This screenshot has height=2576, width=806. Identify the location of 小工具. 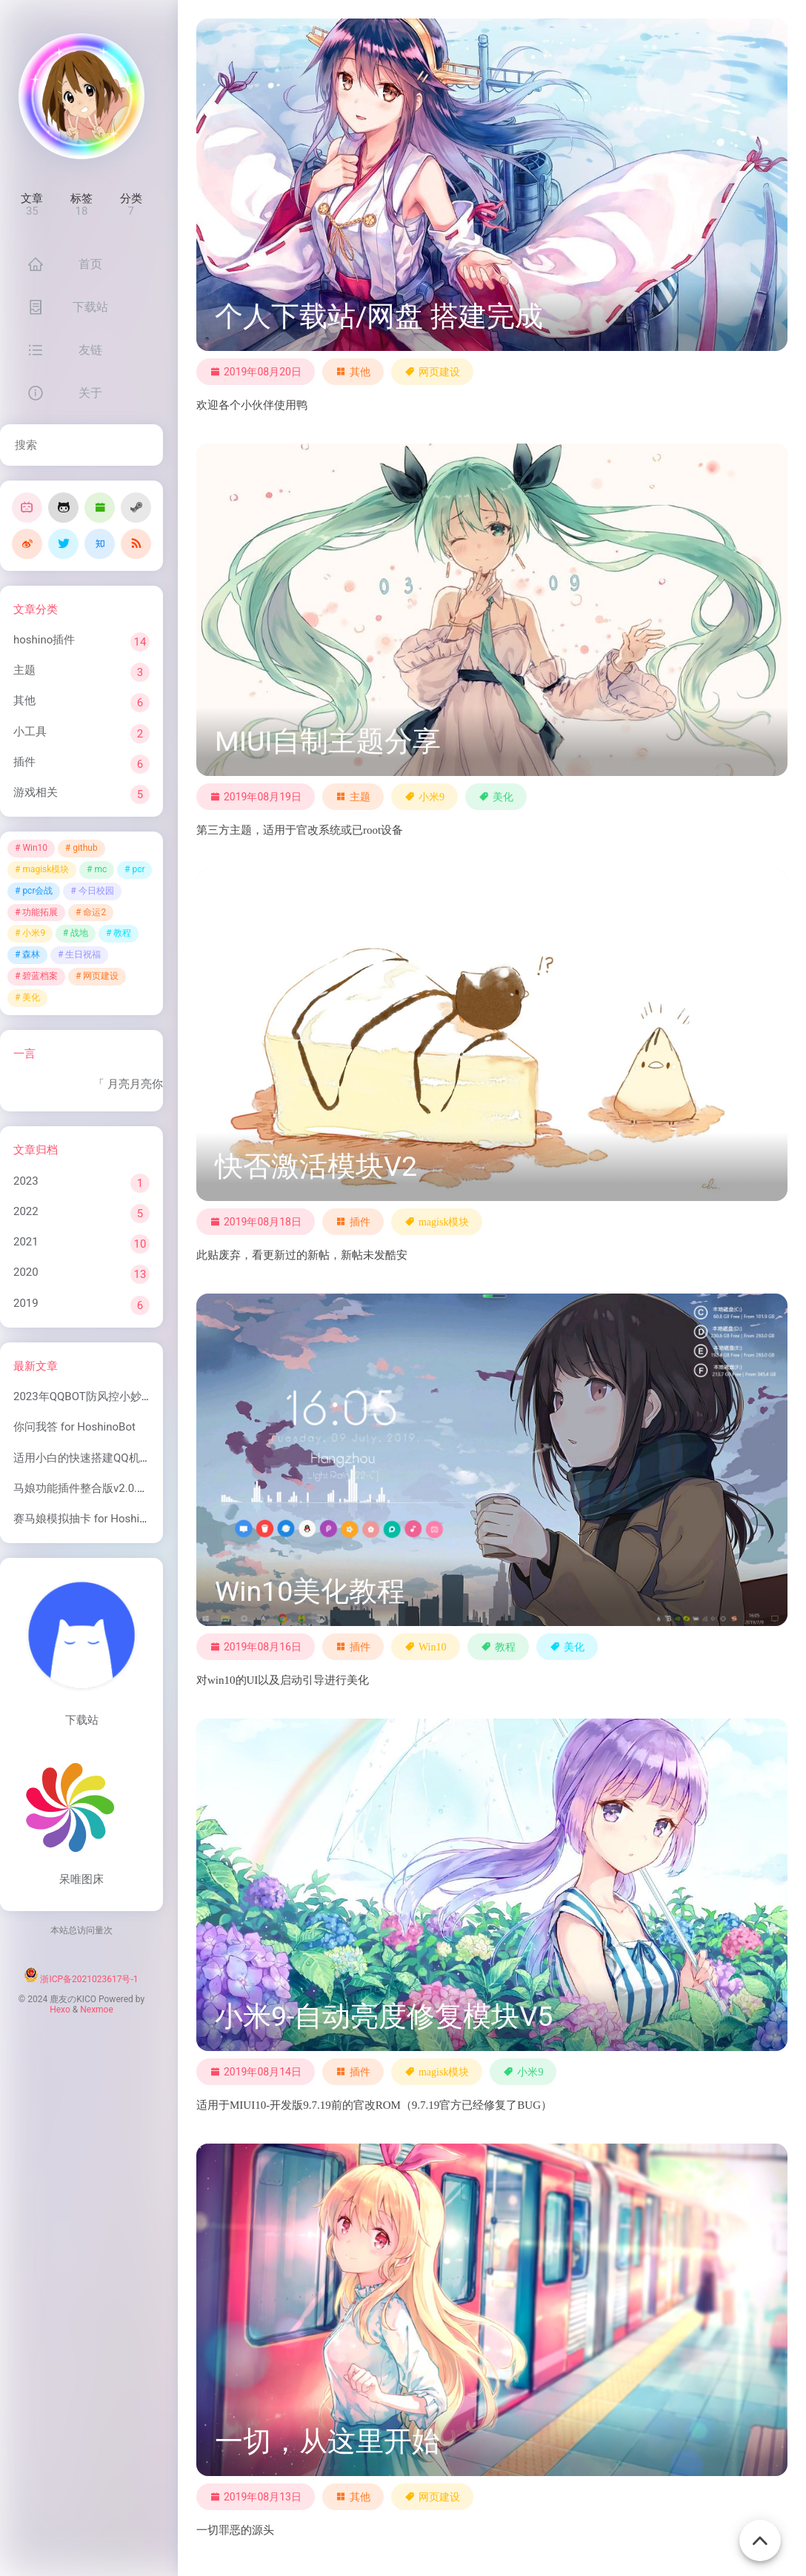
(30, 731).